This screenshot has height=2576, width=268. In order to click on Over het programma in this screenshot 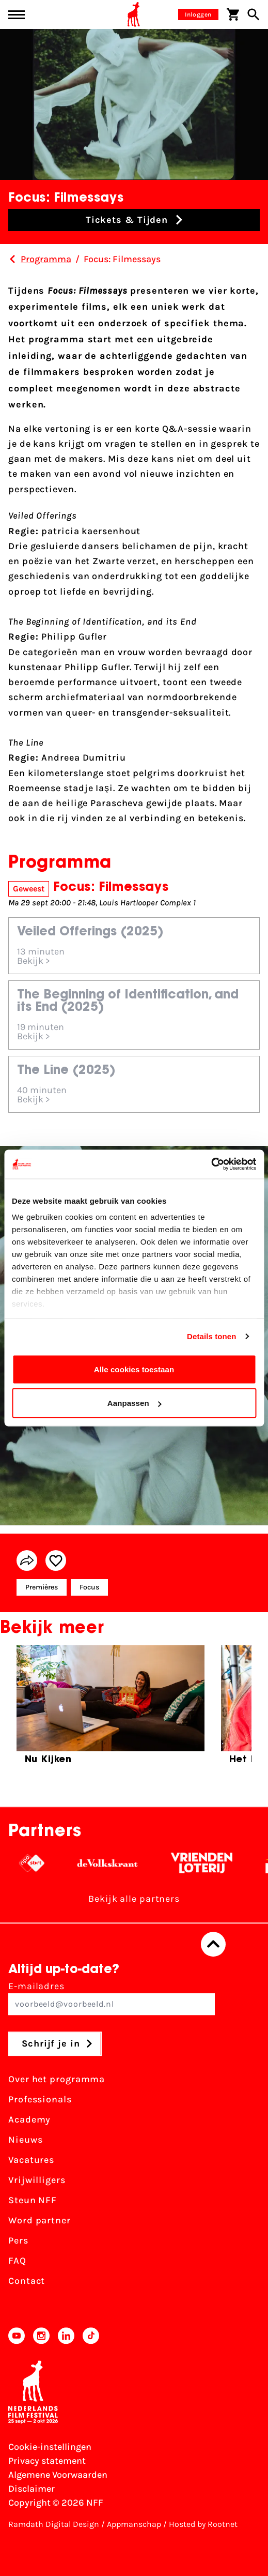, I will do `click(56, 2079)`.